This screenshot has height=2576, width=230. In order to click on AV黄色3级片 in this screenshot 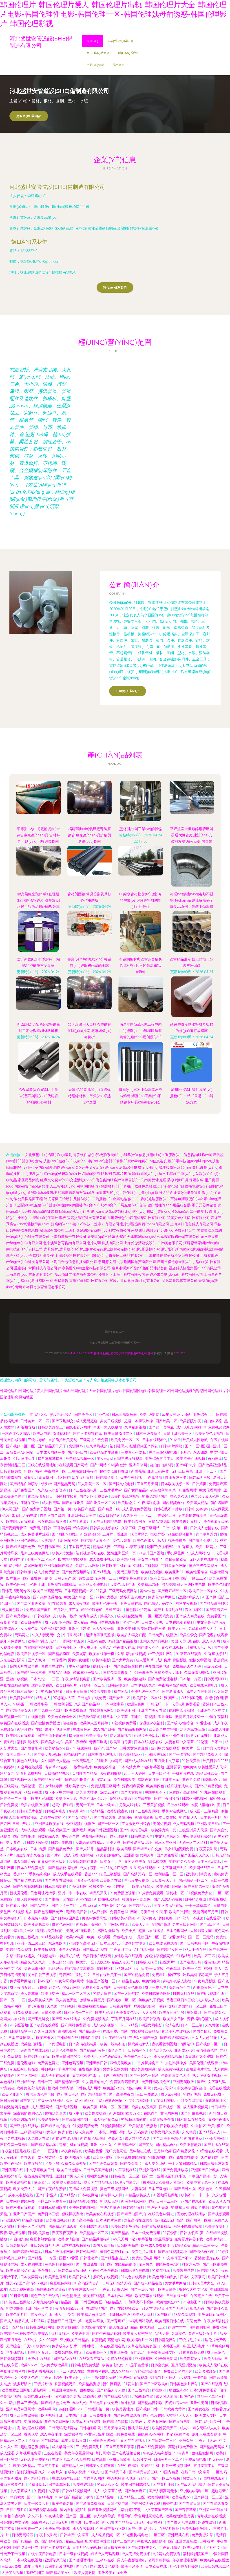, I will do `click(94, 2434)`.